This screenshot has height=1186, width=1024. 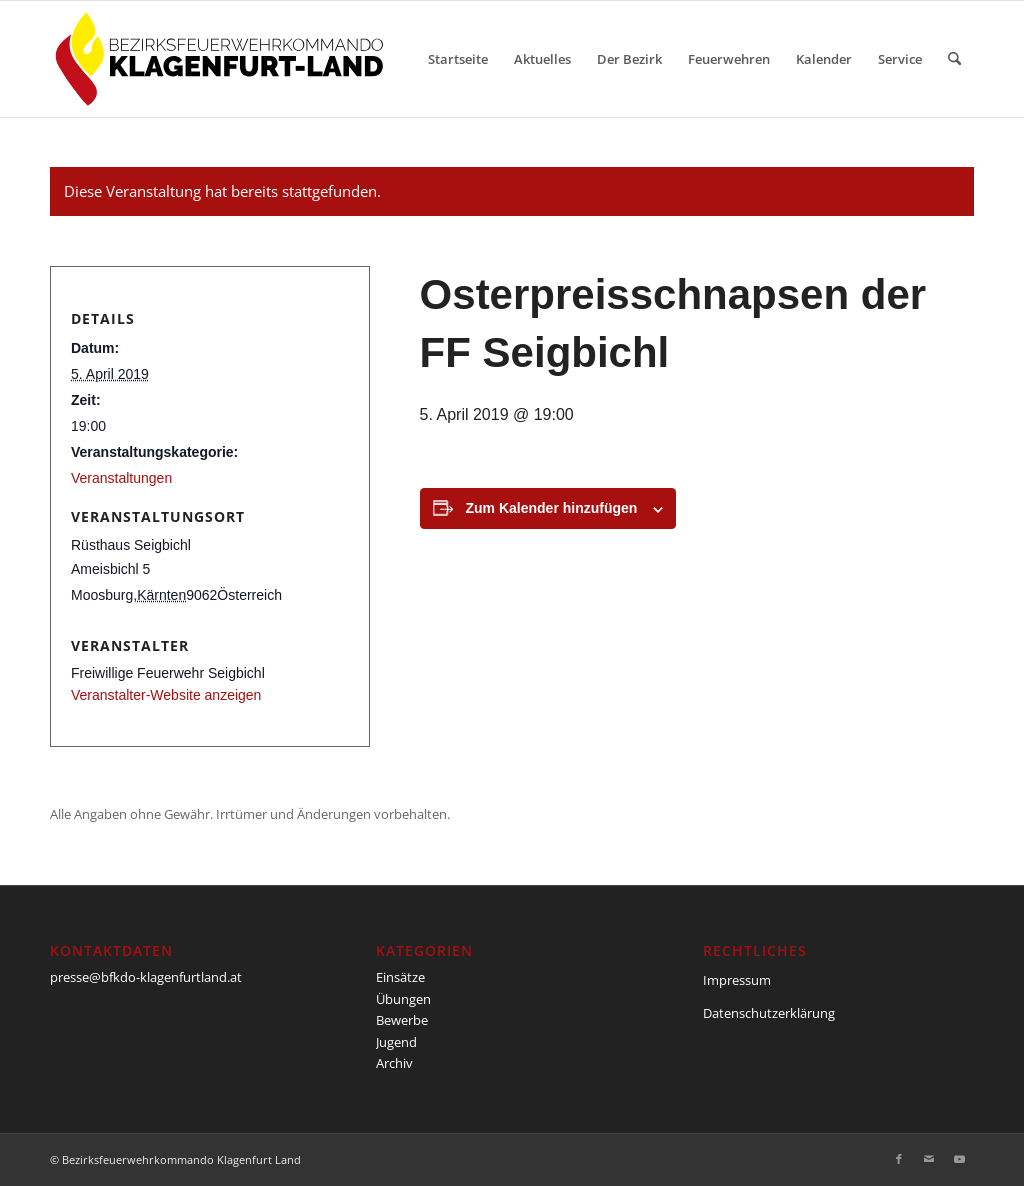 I want to click on Zum Kalender hinzufügen [Zeige Links an um Veranstaltungen zu deinem Kalender hinzuzufügen], so click(x=552, y=508).